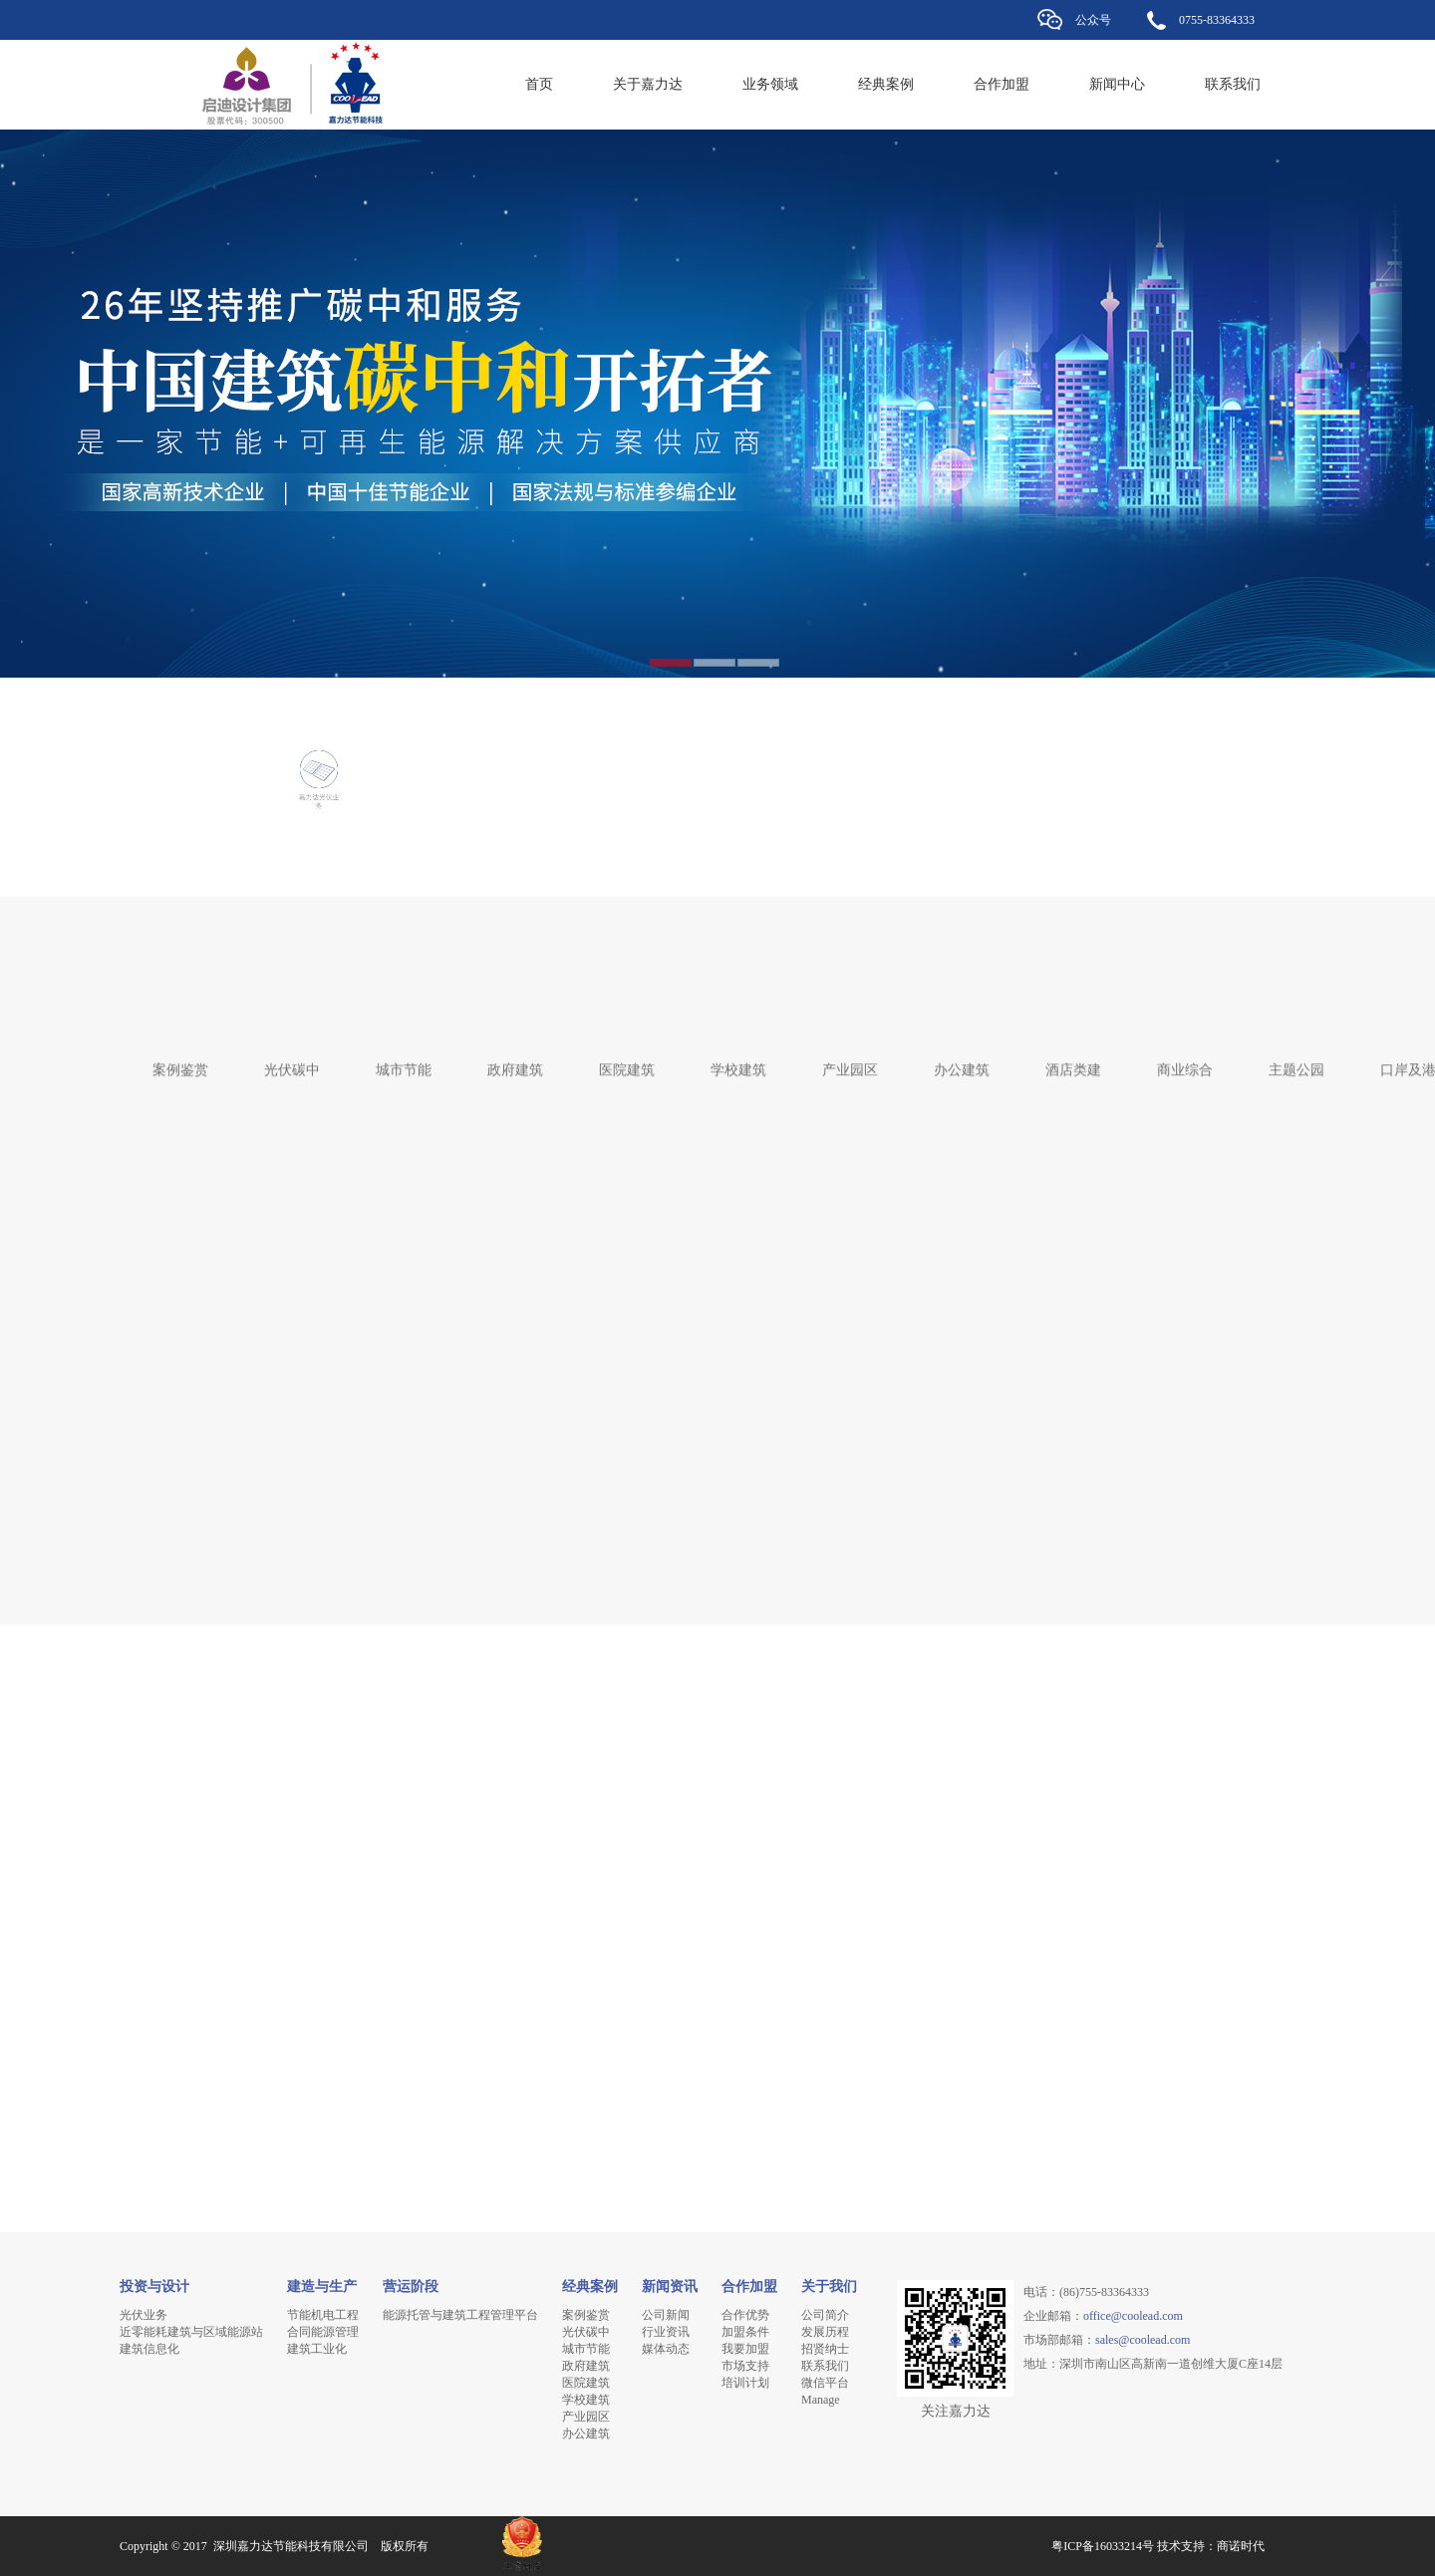 The width and height of the screenshot is (1435, 2576). What do you see at coordinates (627, 1059) in the screenshot?
I see `医院建筑` at bounding box center [627, 1059].